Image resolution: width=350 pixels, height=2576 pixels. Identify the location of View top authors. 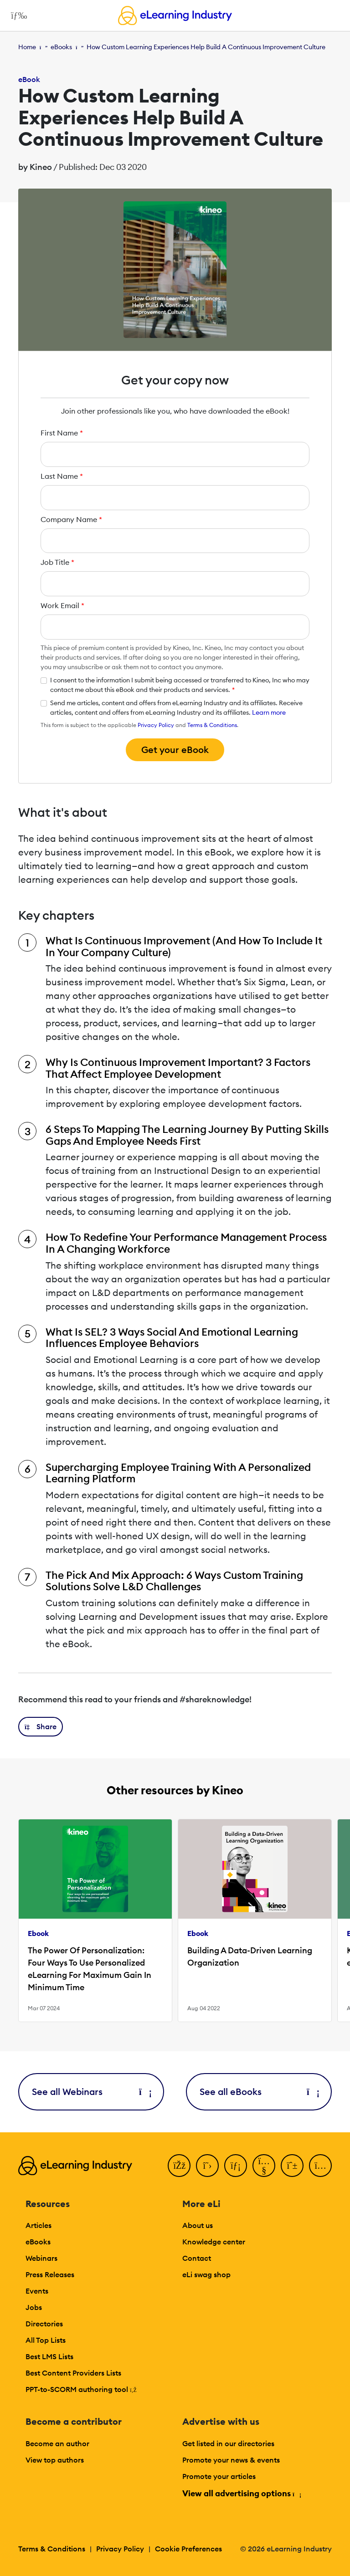
(55, 2459).